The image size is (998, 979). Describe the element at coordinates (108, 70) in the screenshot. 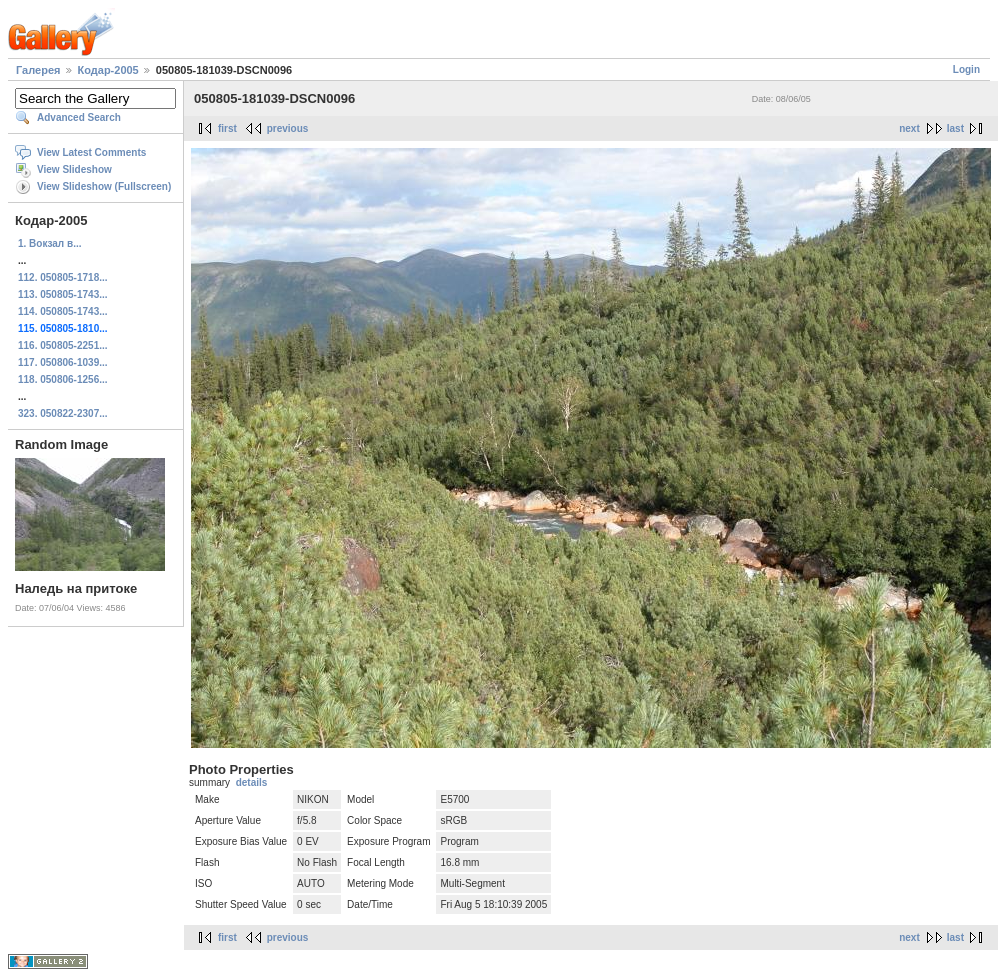

I see `Кодар-2005` at that location.